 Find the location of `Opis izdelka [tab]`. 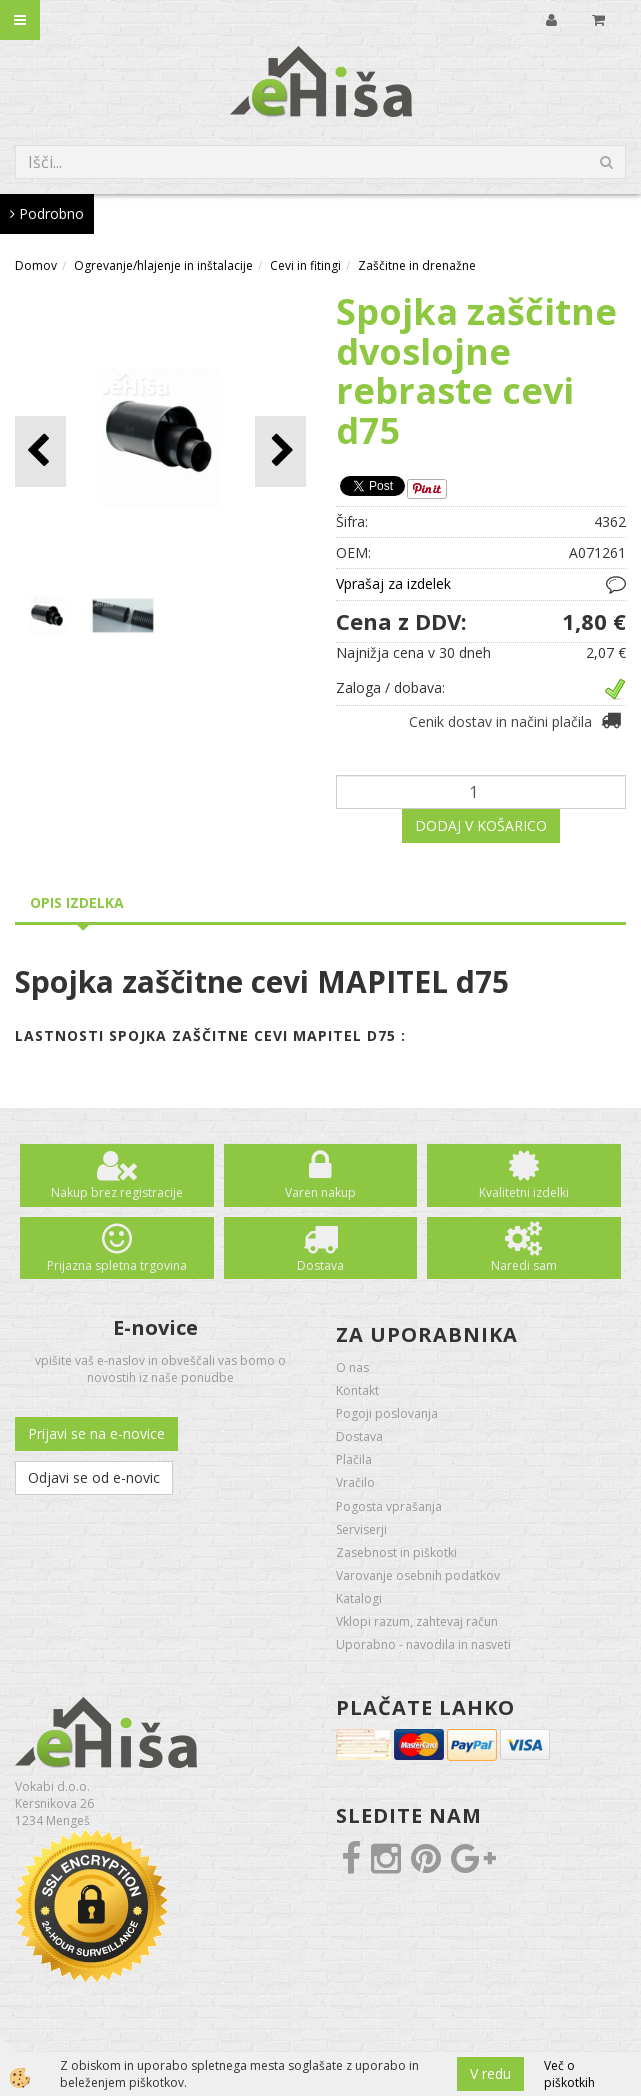

Opis izdelka [tab] is located at coordinates (77, 902).